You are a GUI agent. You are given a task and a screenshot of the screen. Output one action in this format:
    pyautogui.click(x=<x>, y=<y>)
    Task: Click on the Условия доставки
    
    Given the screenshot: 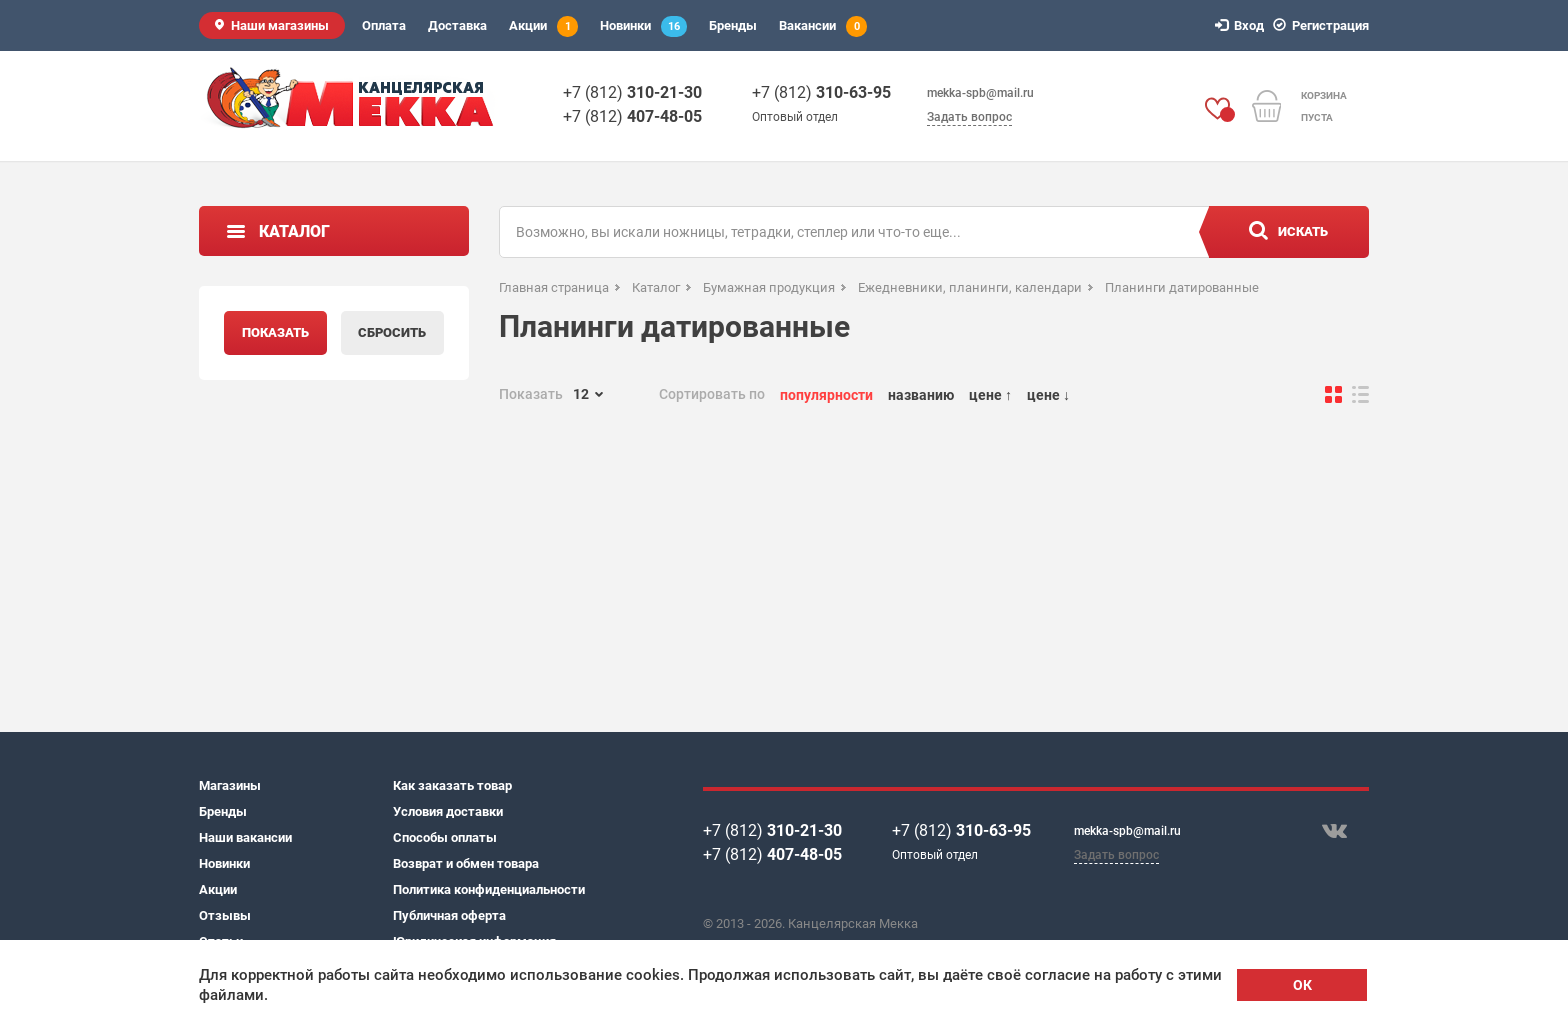 What is the action you would take?
    pyautogui.click(x=448, y=811)
    